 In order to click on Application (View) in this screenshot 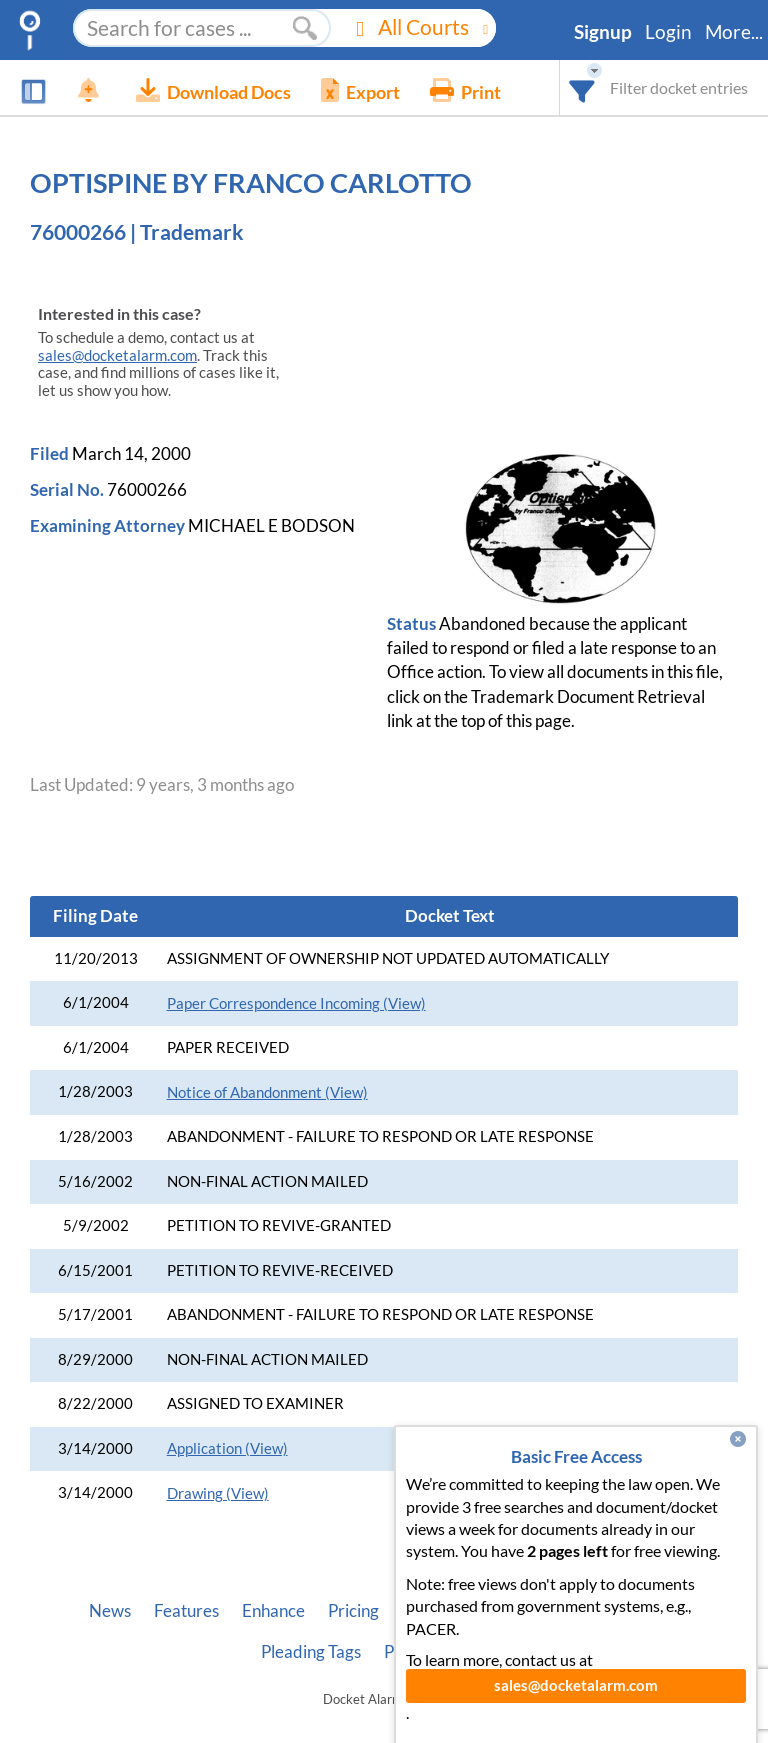, I will do `click(227, 1448)`.